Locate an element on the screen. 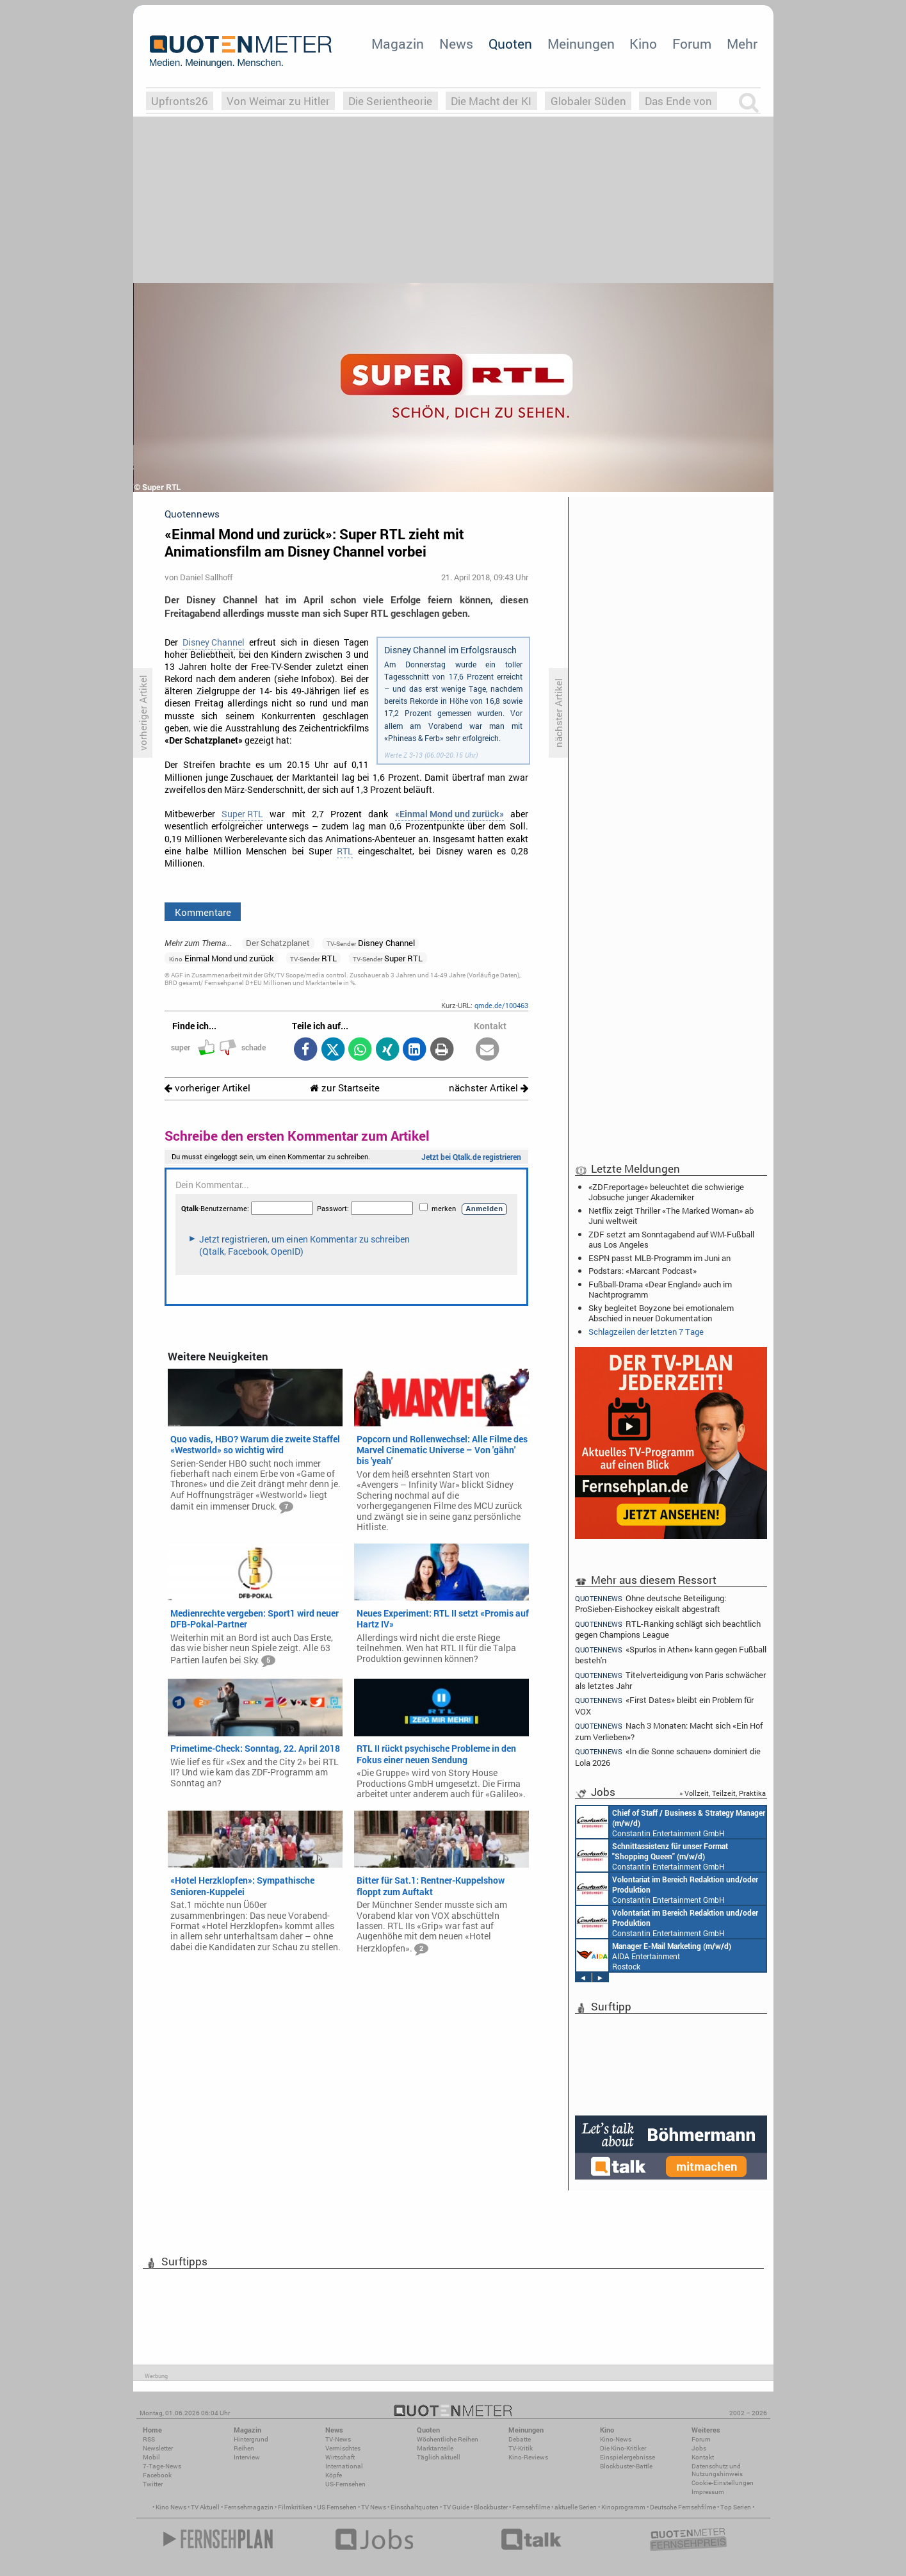 The image size is (906, 2576). Fernsehmagazin is located at coordinates (248, 2507).